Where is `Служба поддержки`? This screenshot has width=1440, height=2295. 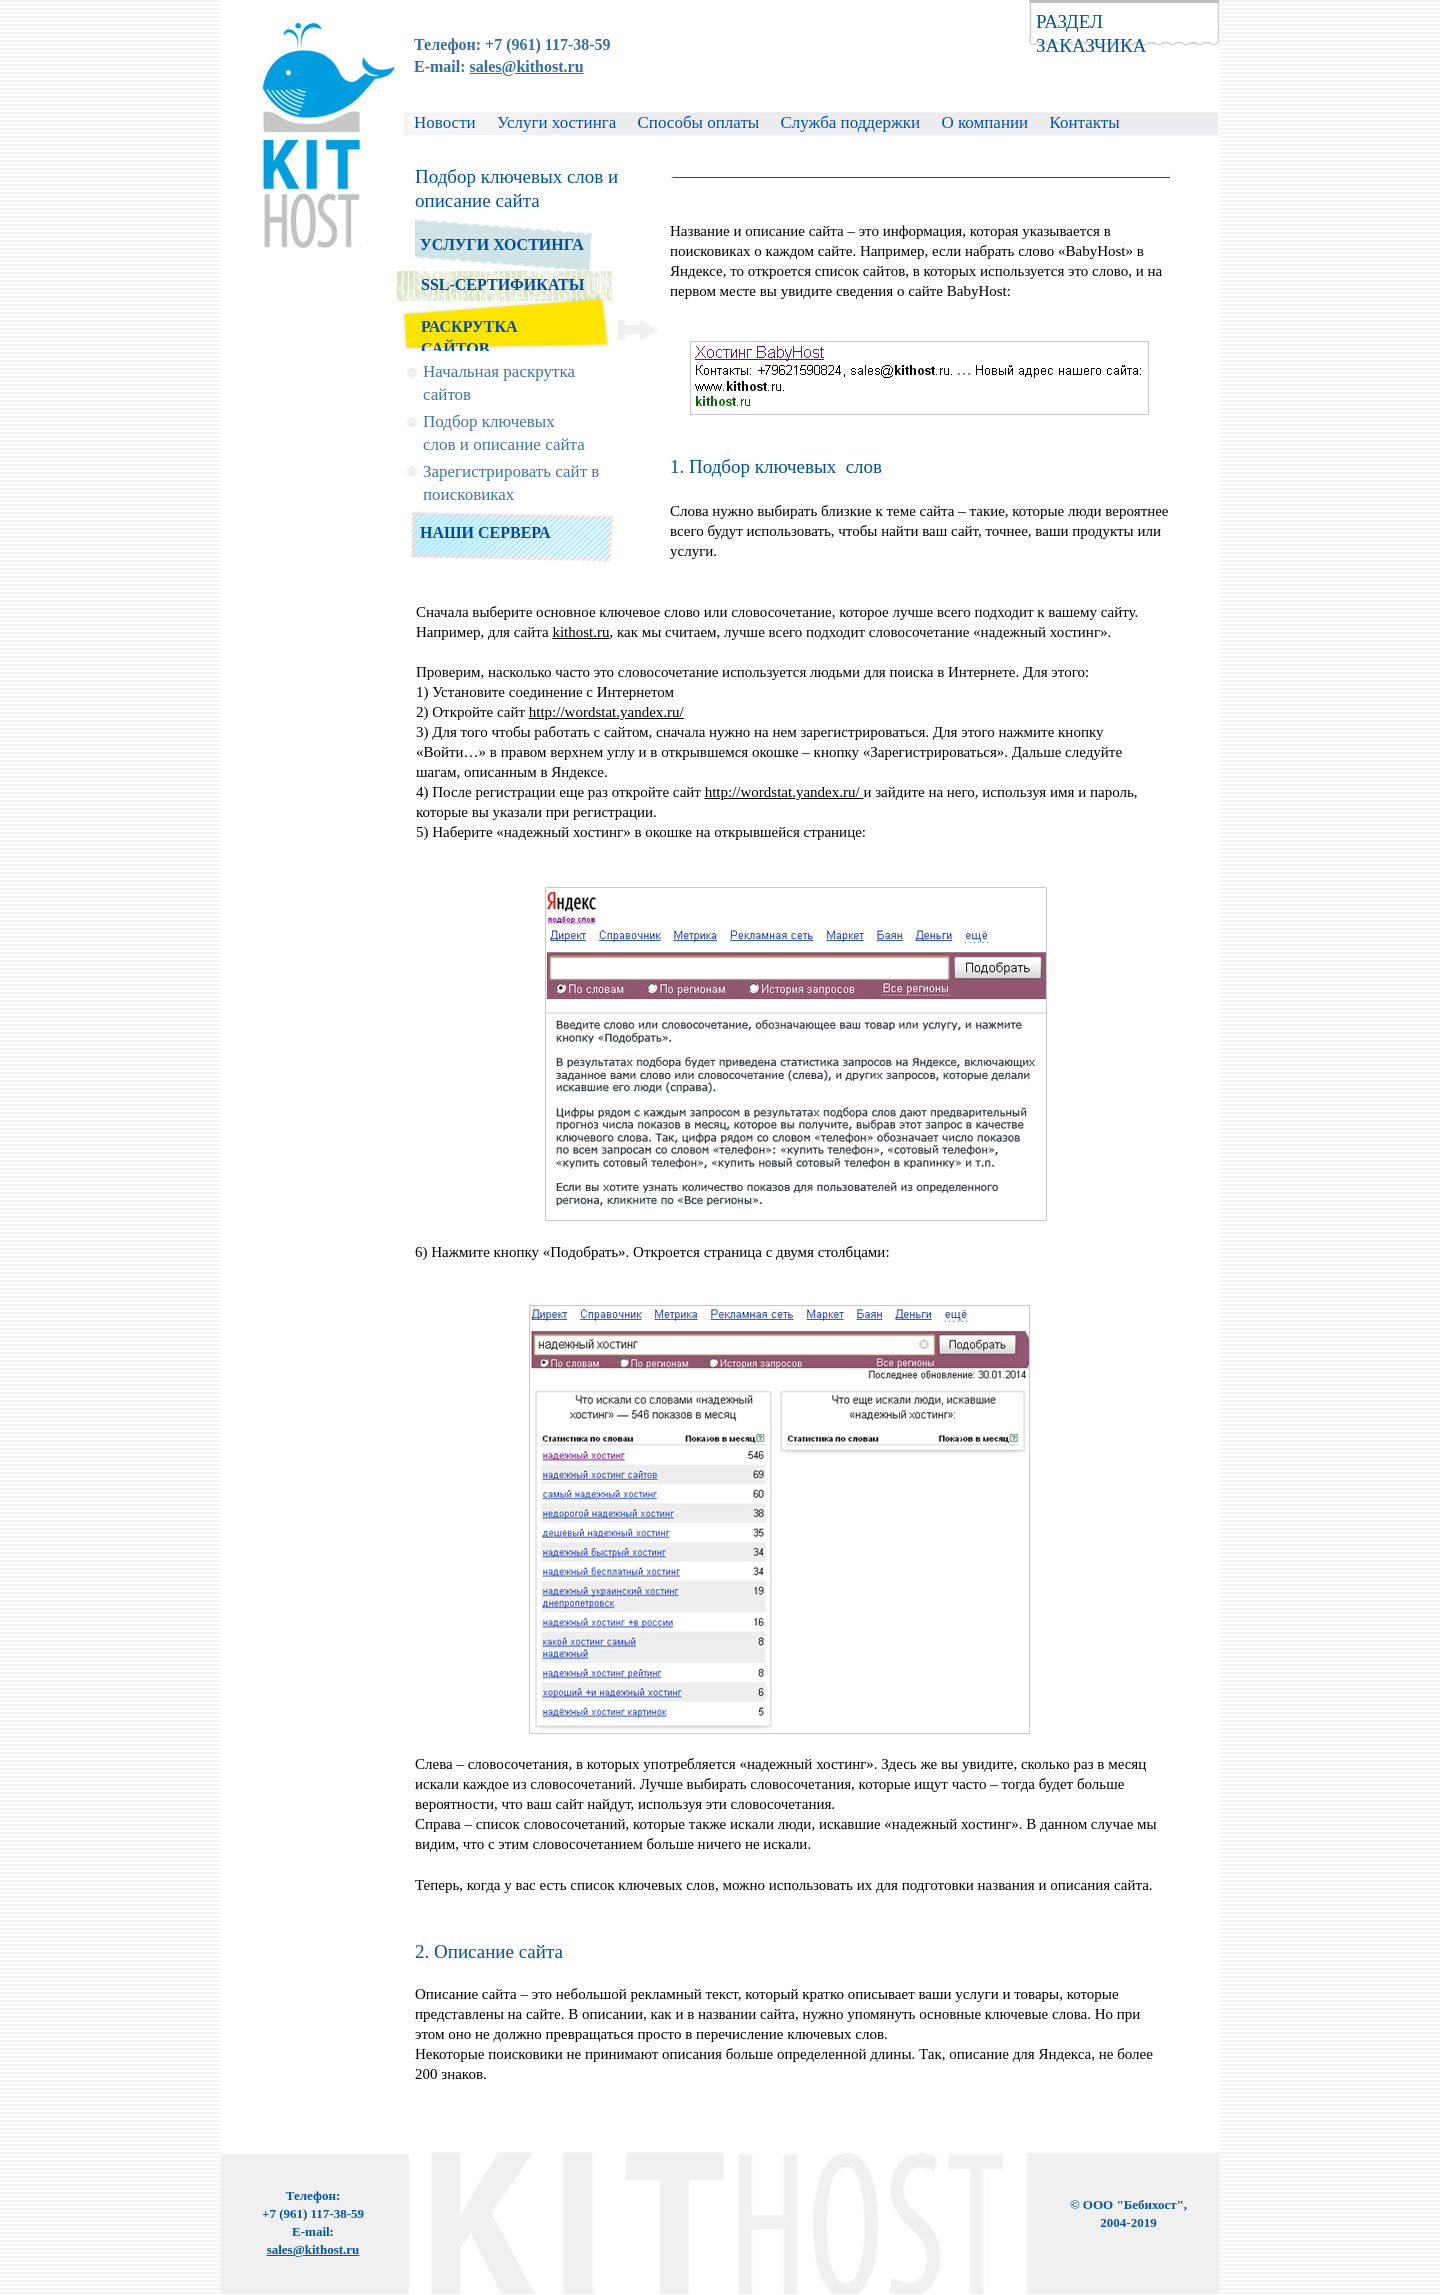 Служба поддержки is located at coordinates (851, 122).